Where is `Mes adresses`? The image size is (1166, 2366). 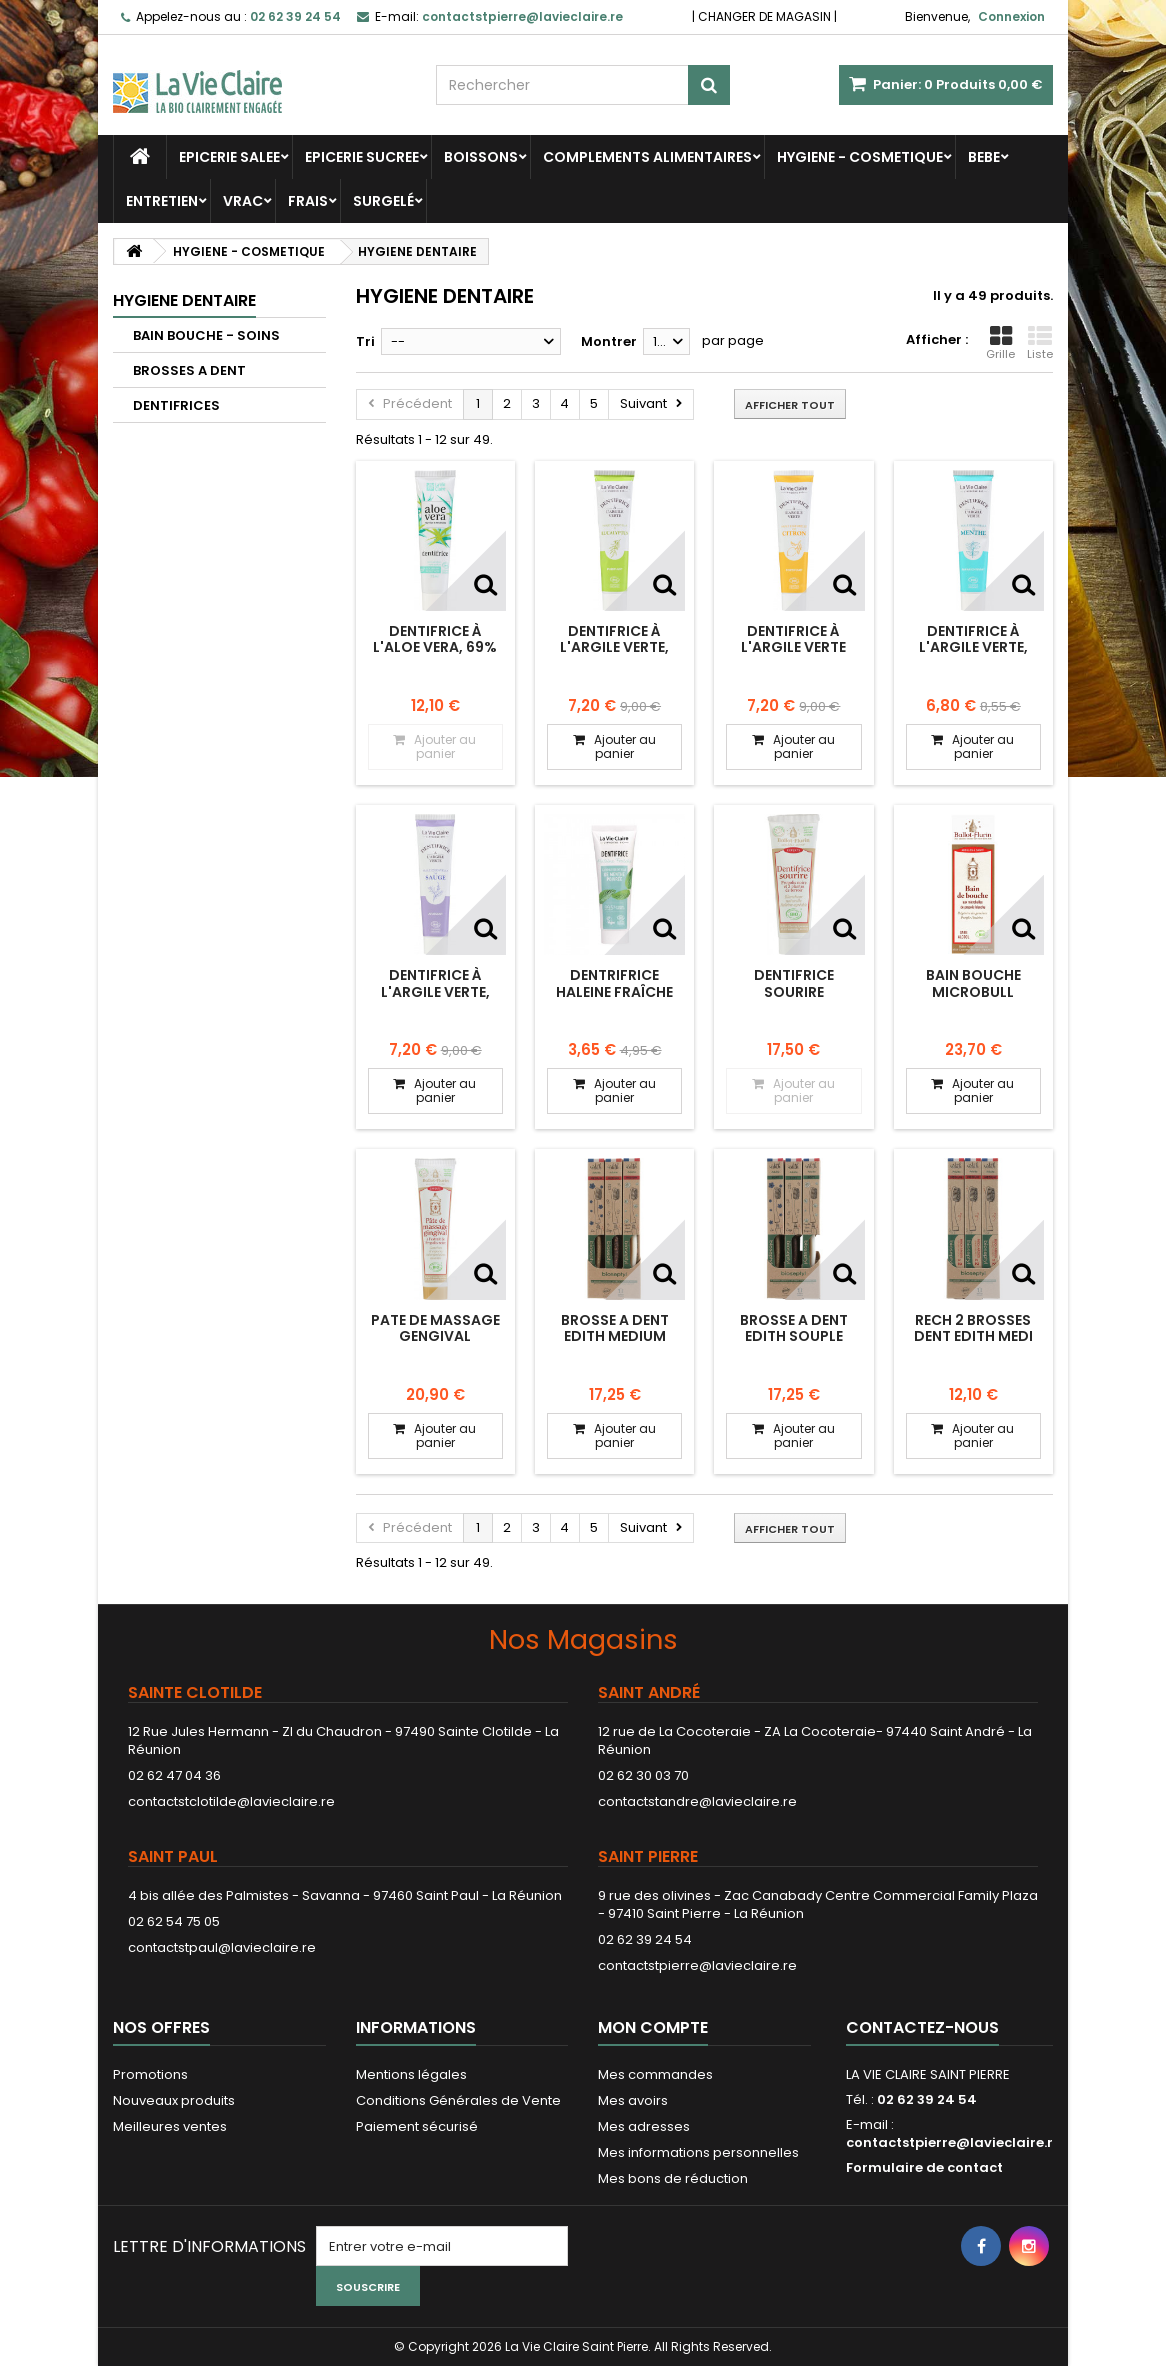 Mes adresses is located at coordinates (644, 2126).